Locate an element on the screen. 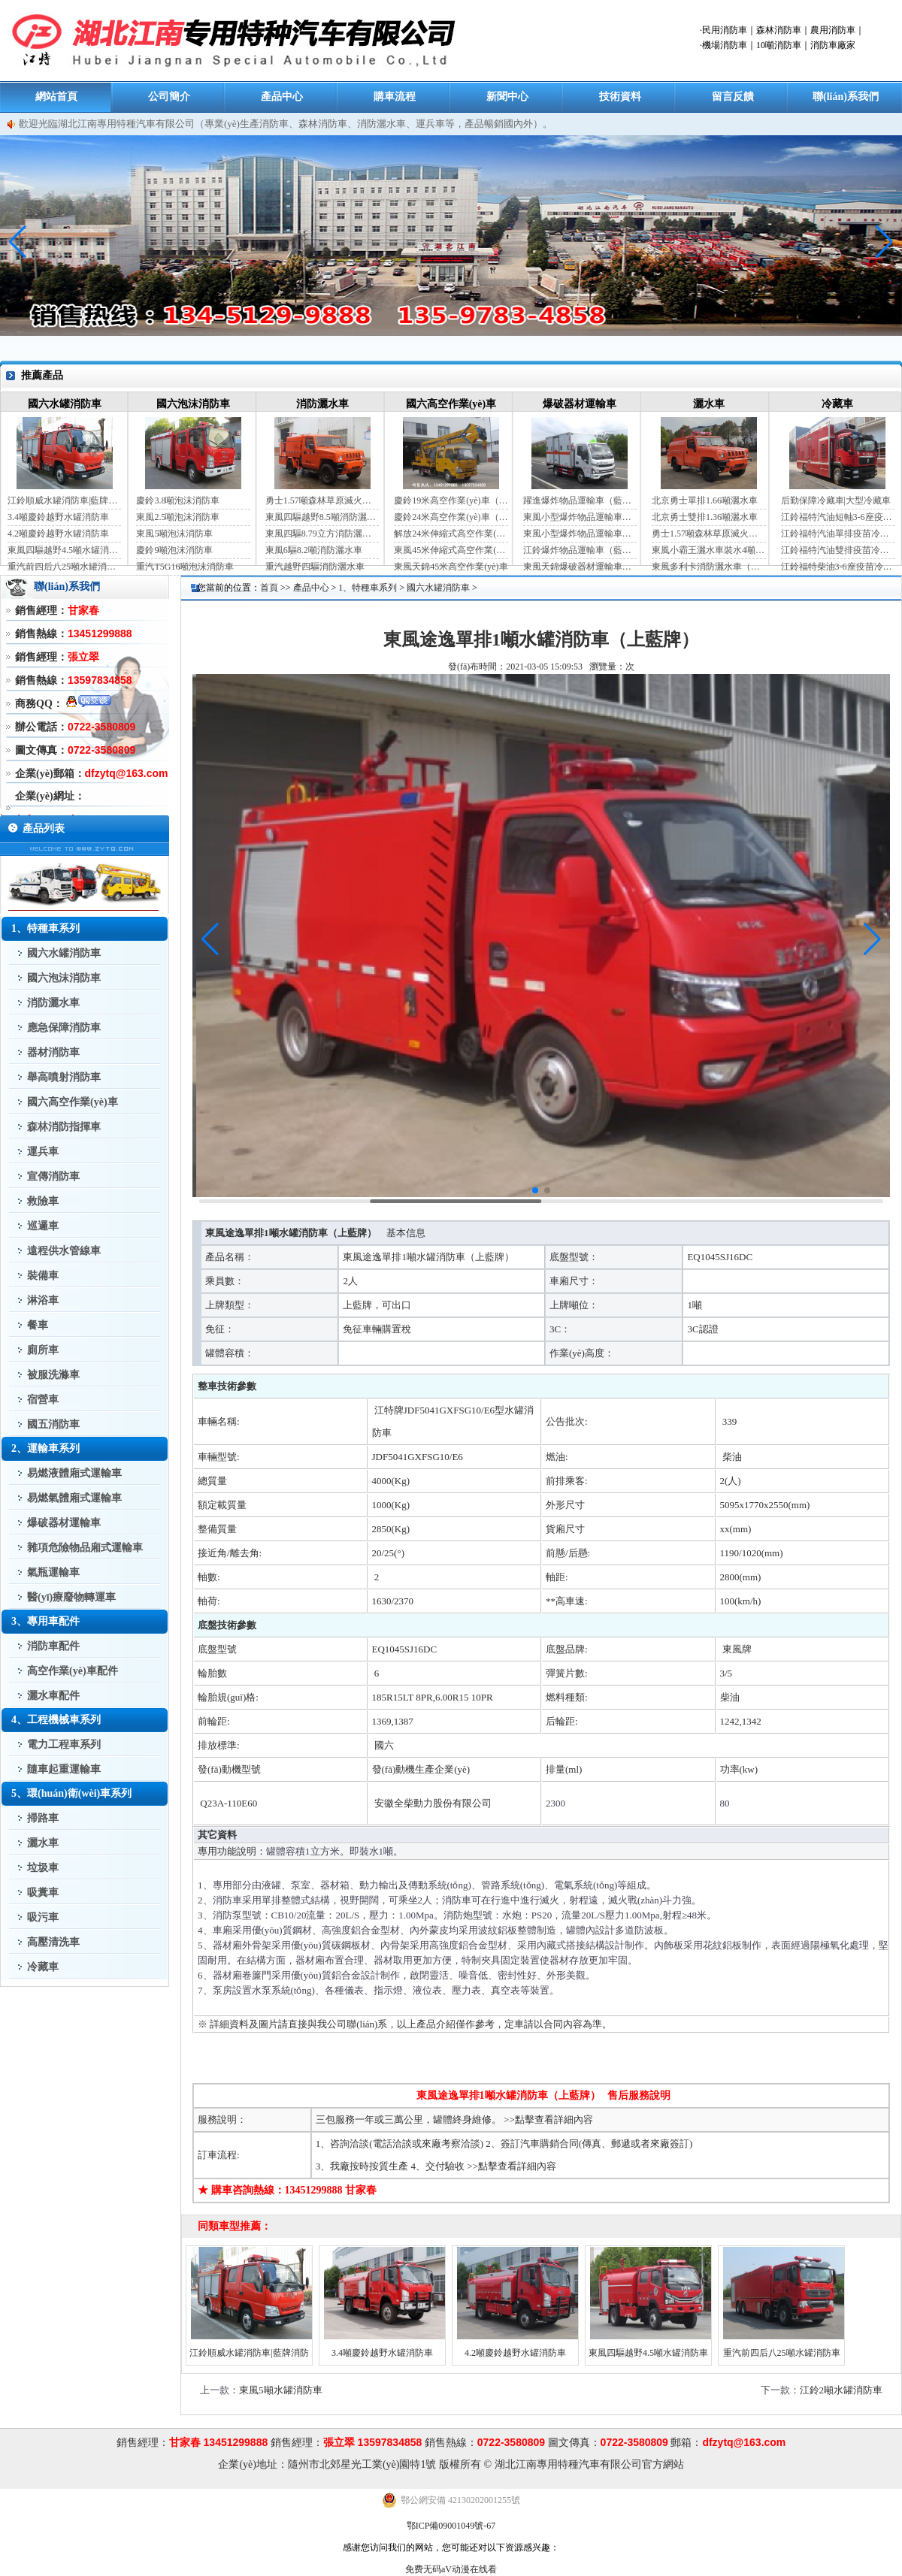 This screenshot has height=2576, width=902. 廁所車 is located at coordinates (43, 1350).